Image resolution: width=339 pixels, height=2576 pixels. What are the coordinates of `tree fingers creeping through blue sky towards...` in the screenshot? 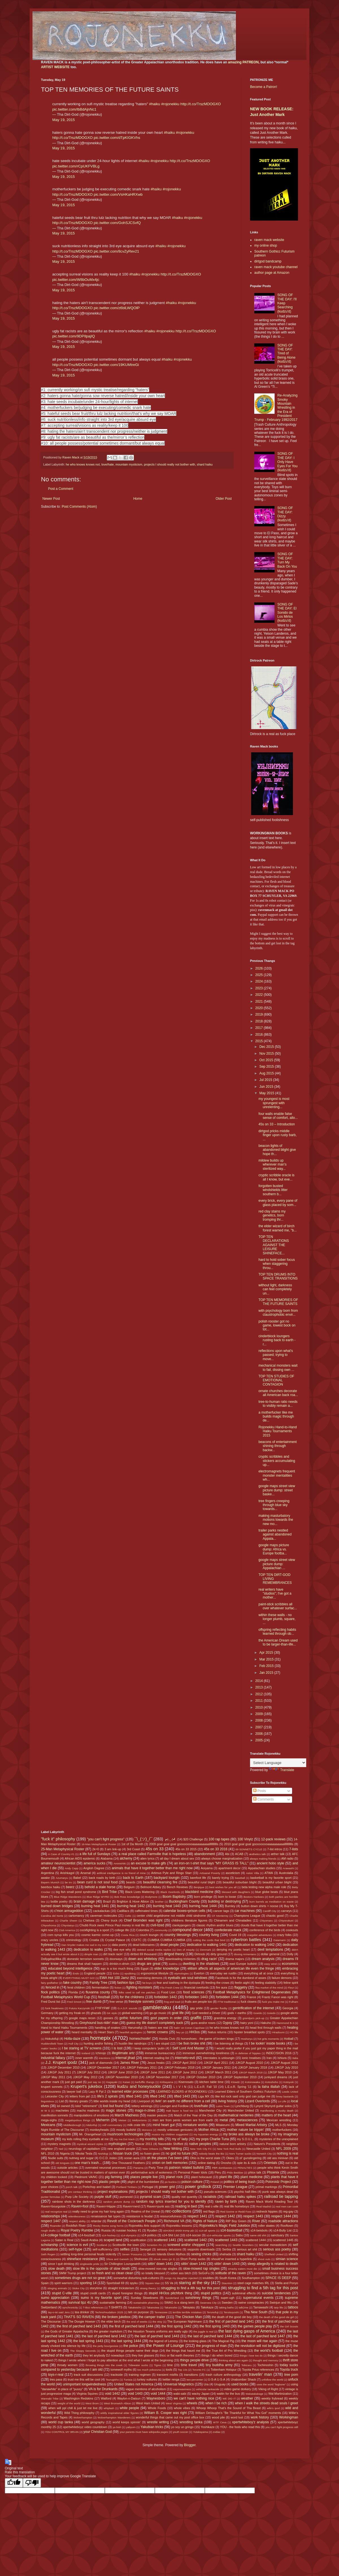 It's located at (273, 1505).